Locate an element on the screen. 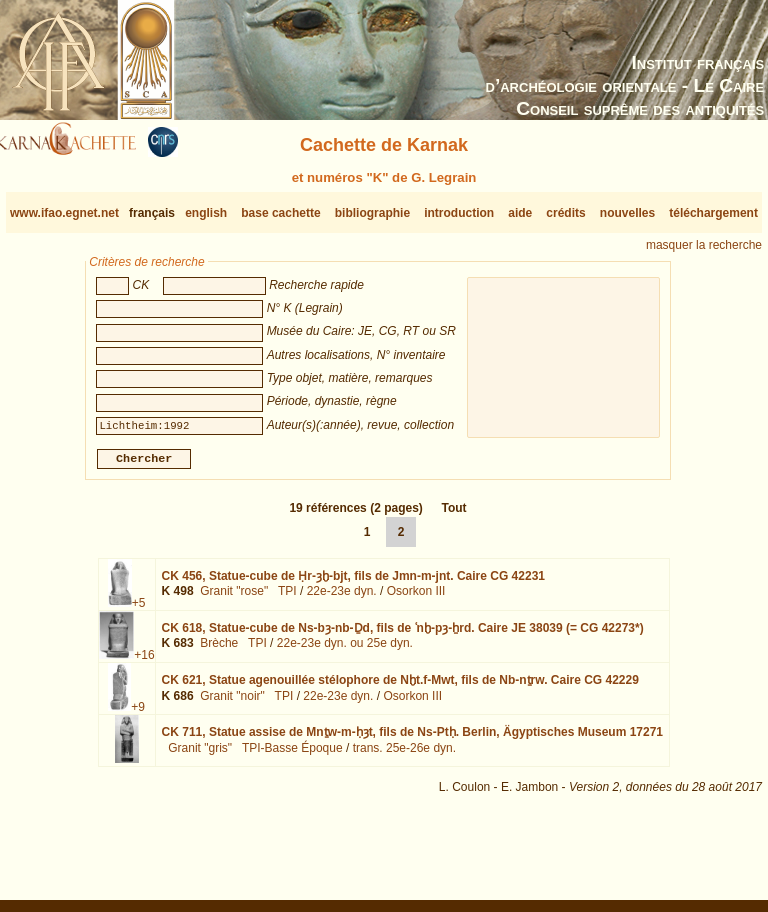 The width and height of the screenshot is (768, 912). TPI is located at coordinates (287, 599).